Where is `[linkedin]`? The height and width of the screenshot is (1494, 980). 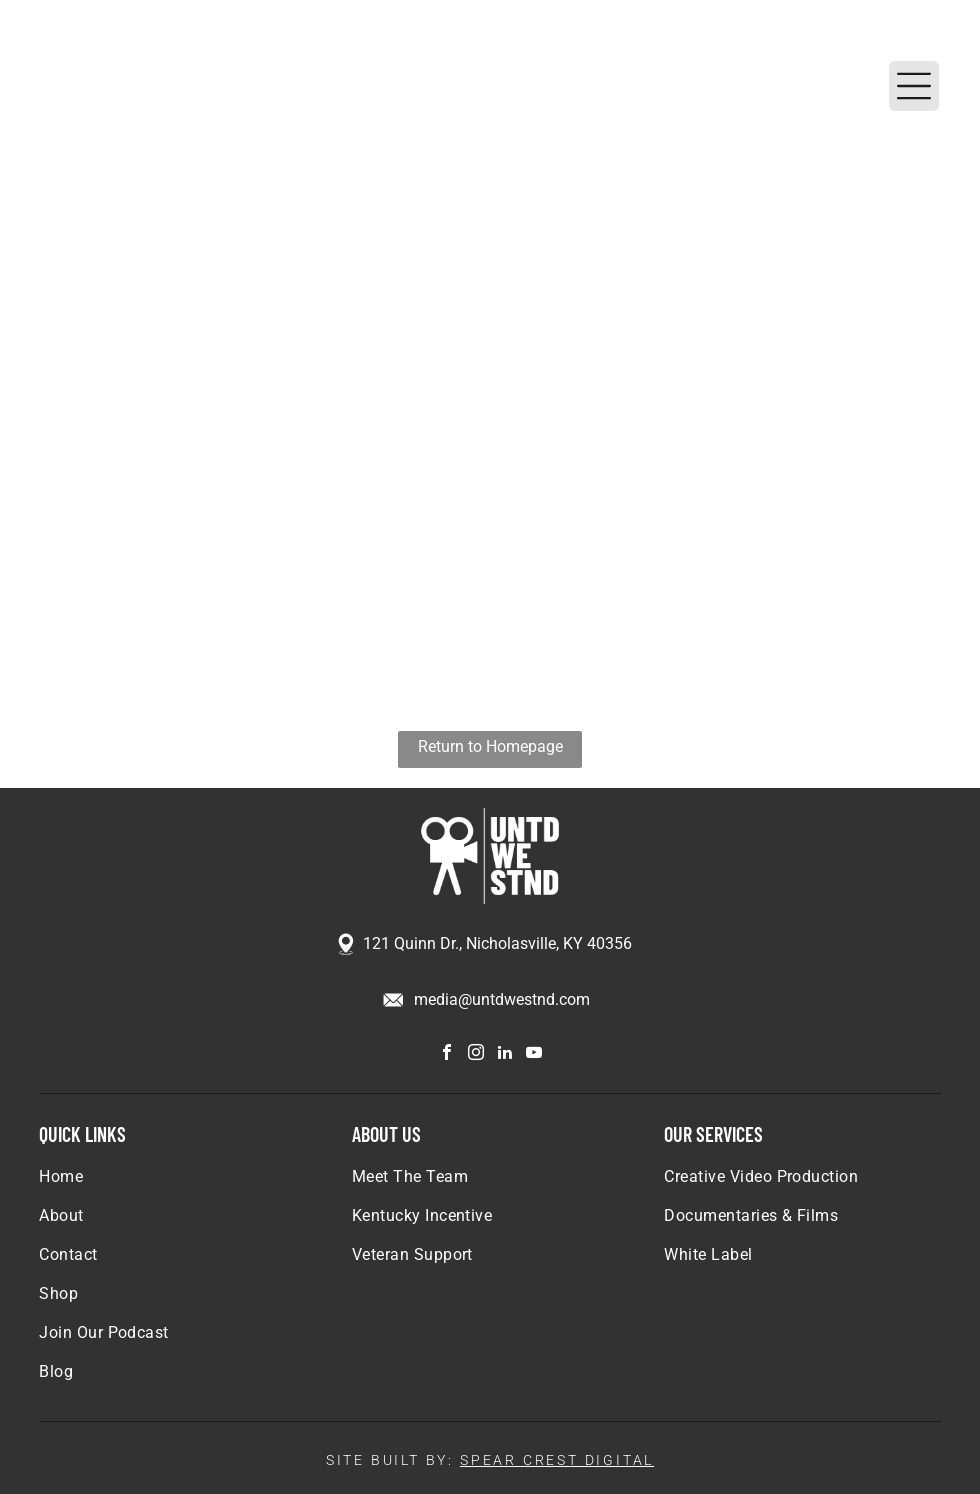 [linkedin] is located at coordinates (505, 1054).